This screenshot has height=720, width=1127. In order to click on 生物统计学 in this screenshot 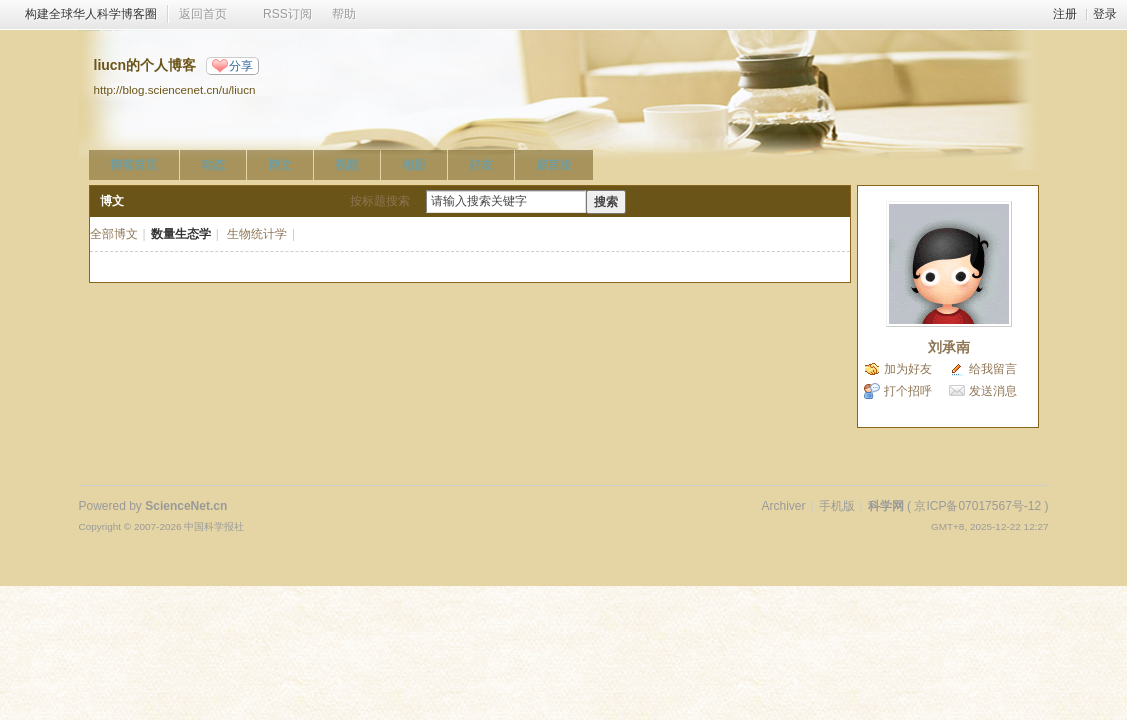, I will do `click(257, 234)`.